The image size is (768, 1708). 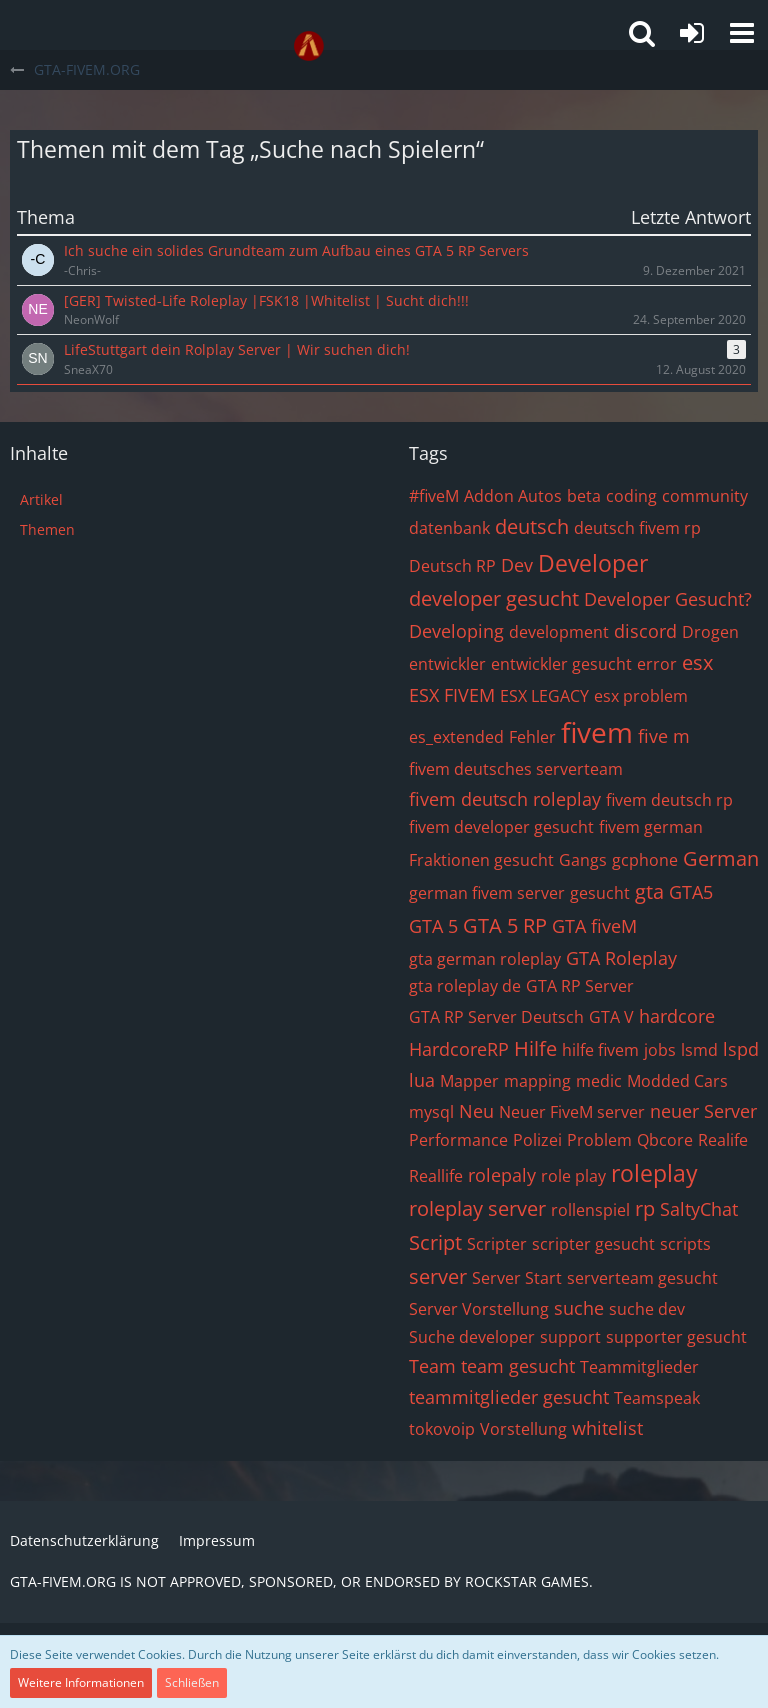 What do you see at coordinates (669, 800) in the screenshot?
I see `fivem deutsch rp` at bounding box center [669, 800].